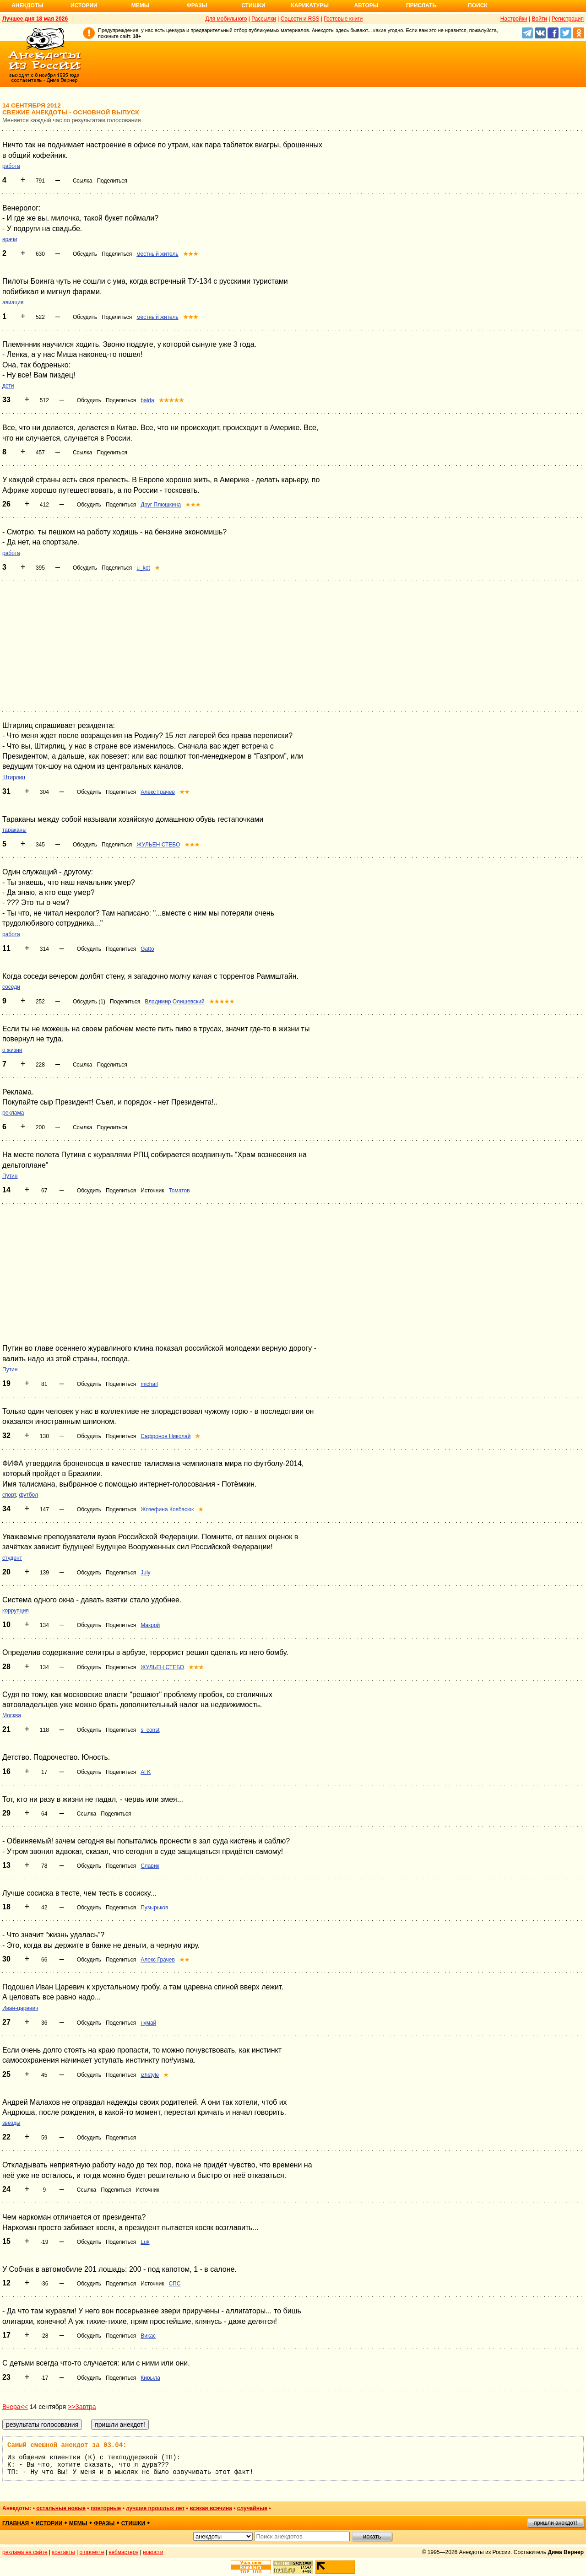  I want to click on Друг Плюшкина, so click(161, 504).